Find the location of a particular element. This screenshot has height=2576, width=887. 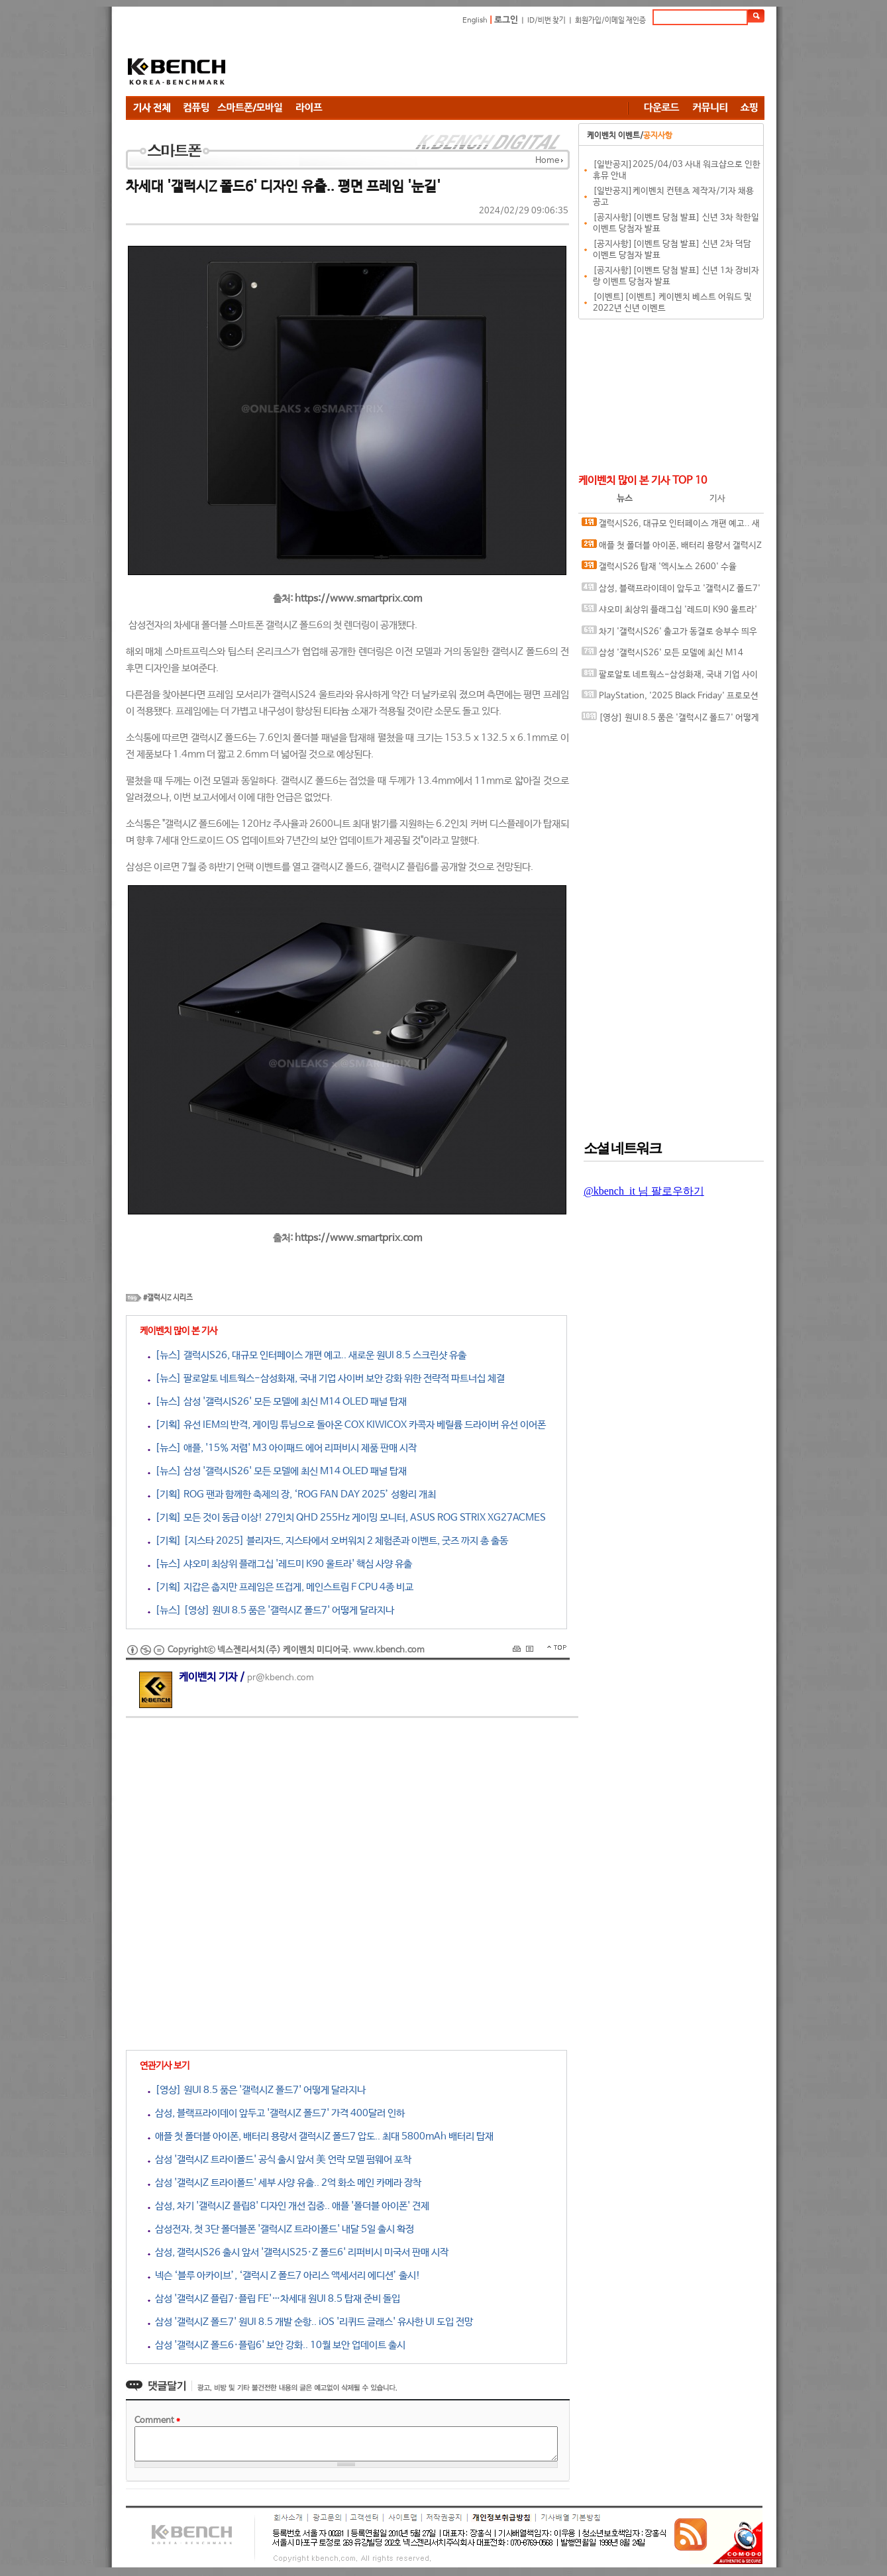

[뉴스] 샤오미 최상위 플래그십 '레드미 K90 울트라' 핵심 사양 유출 is located at coordinates (280, 1564).